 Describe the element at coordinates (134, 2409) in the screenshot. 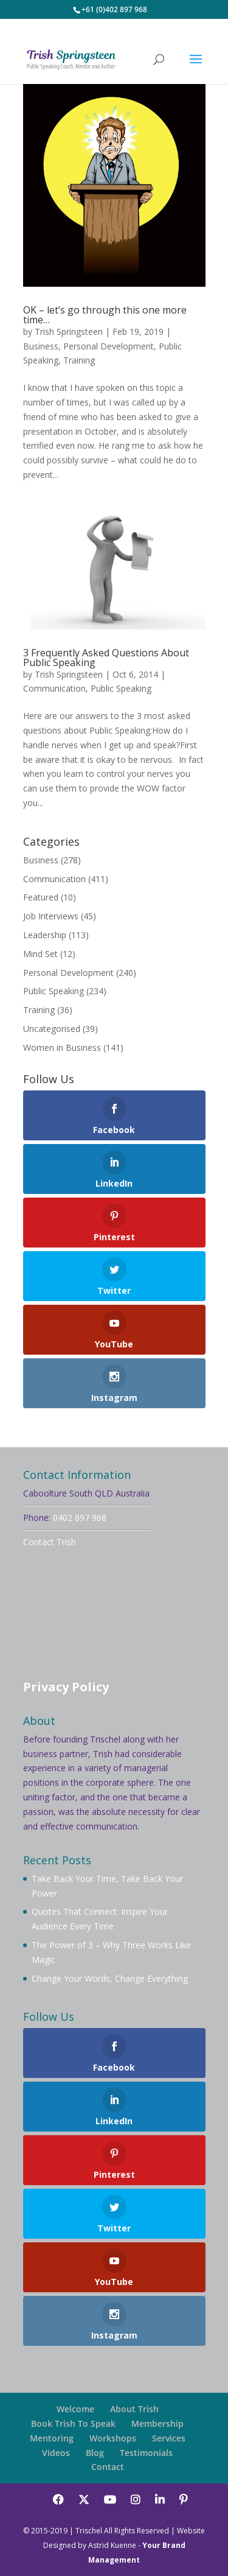

I see `About Trish` at that location.